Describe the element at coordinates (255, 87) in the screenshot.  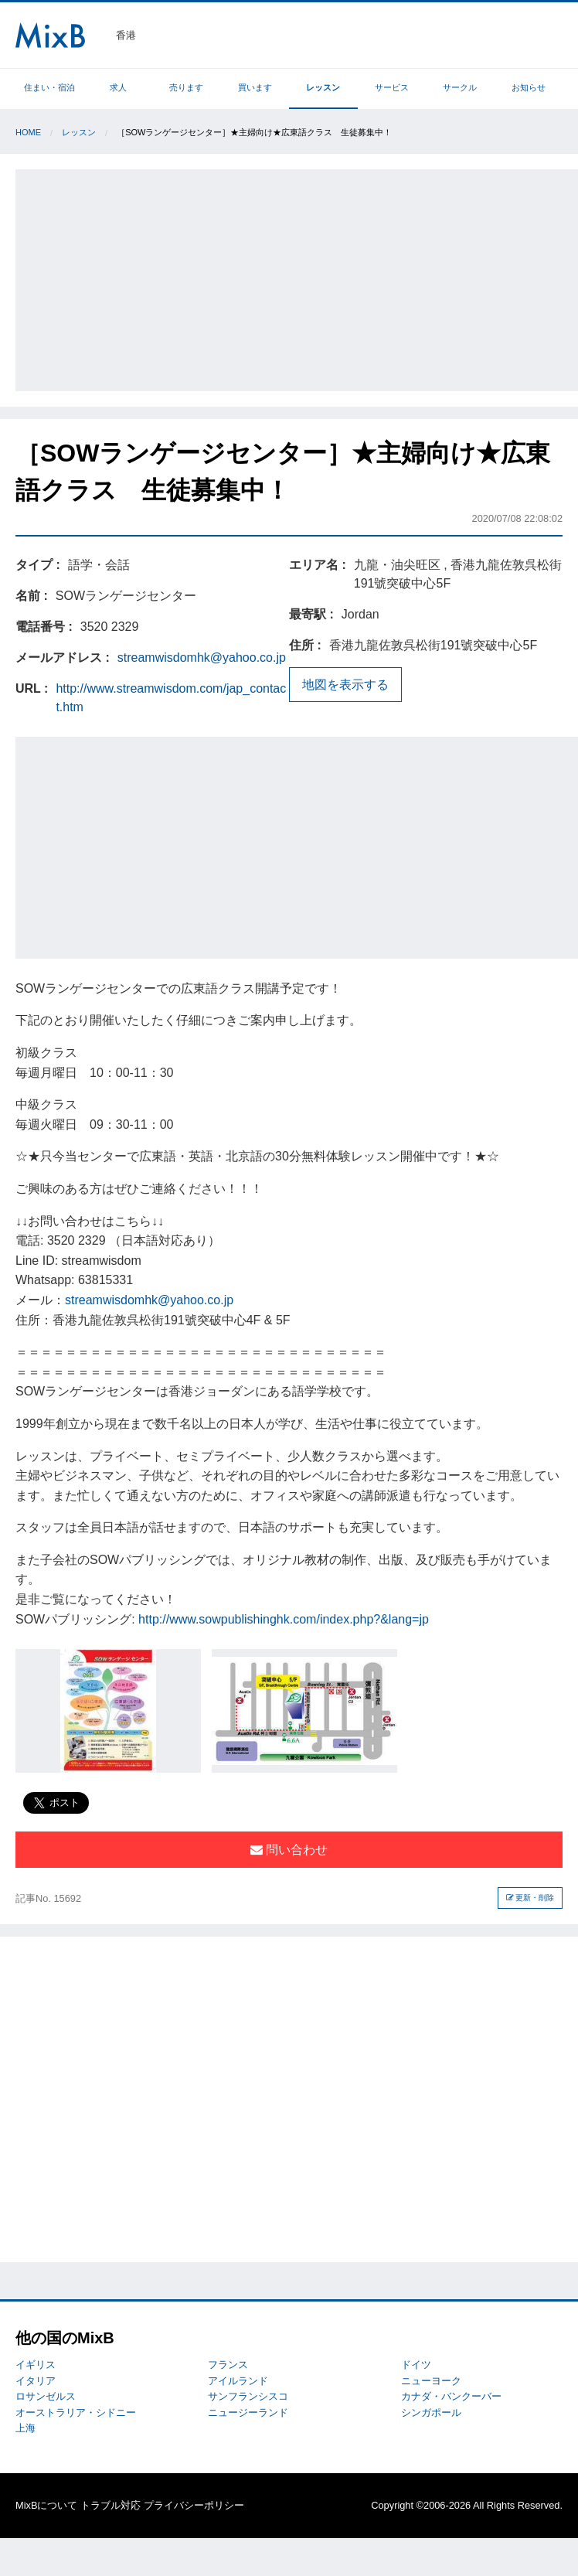
I see `買います` at that location.